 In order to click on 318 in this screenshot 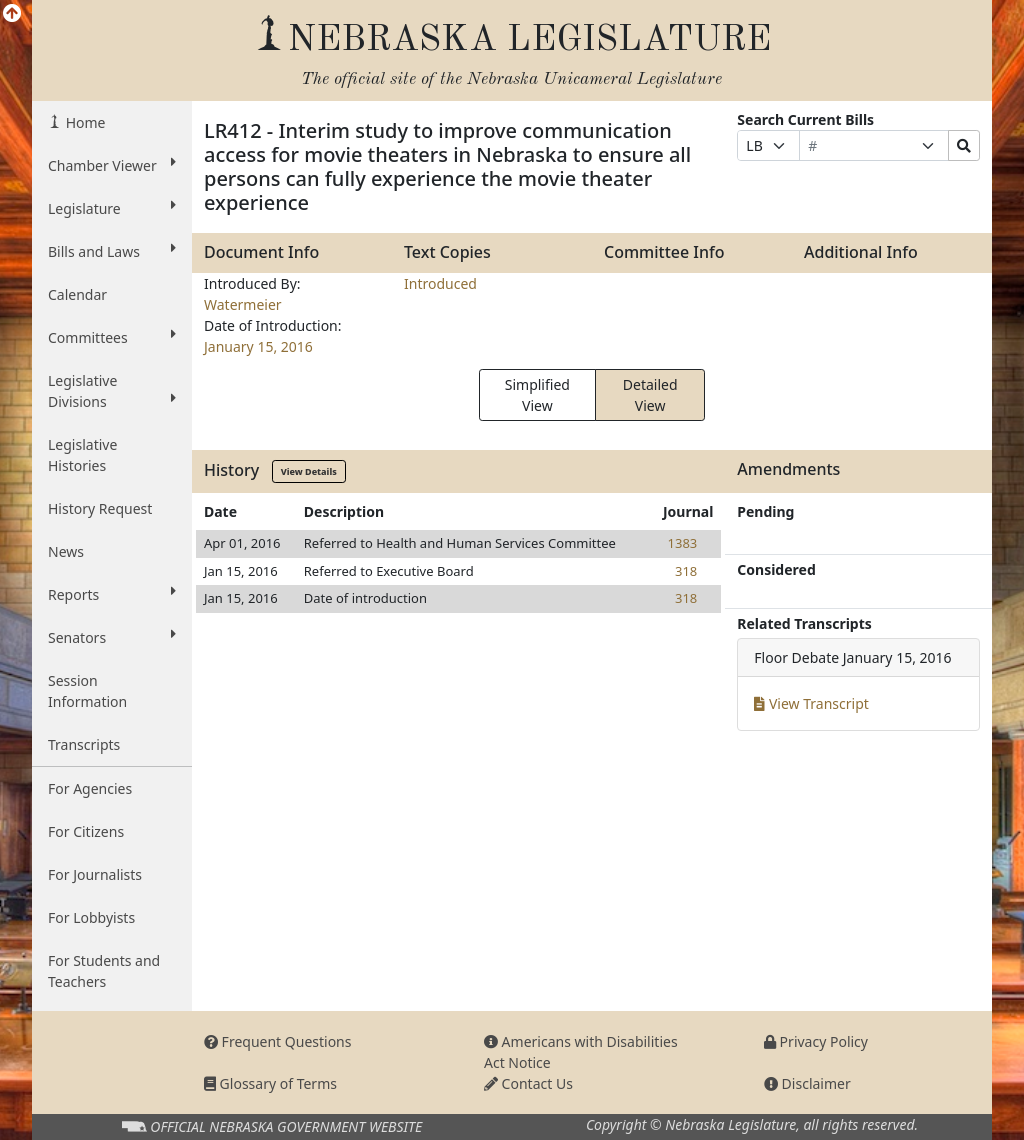, I will do `click(686, 571)`.